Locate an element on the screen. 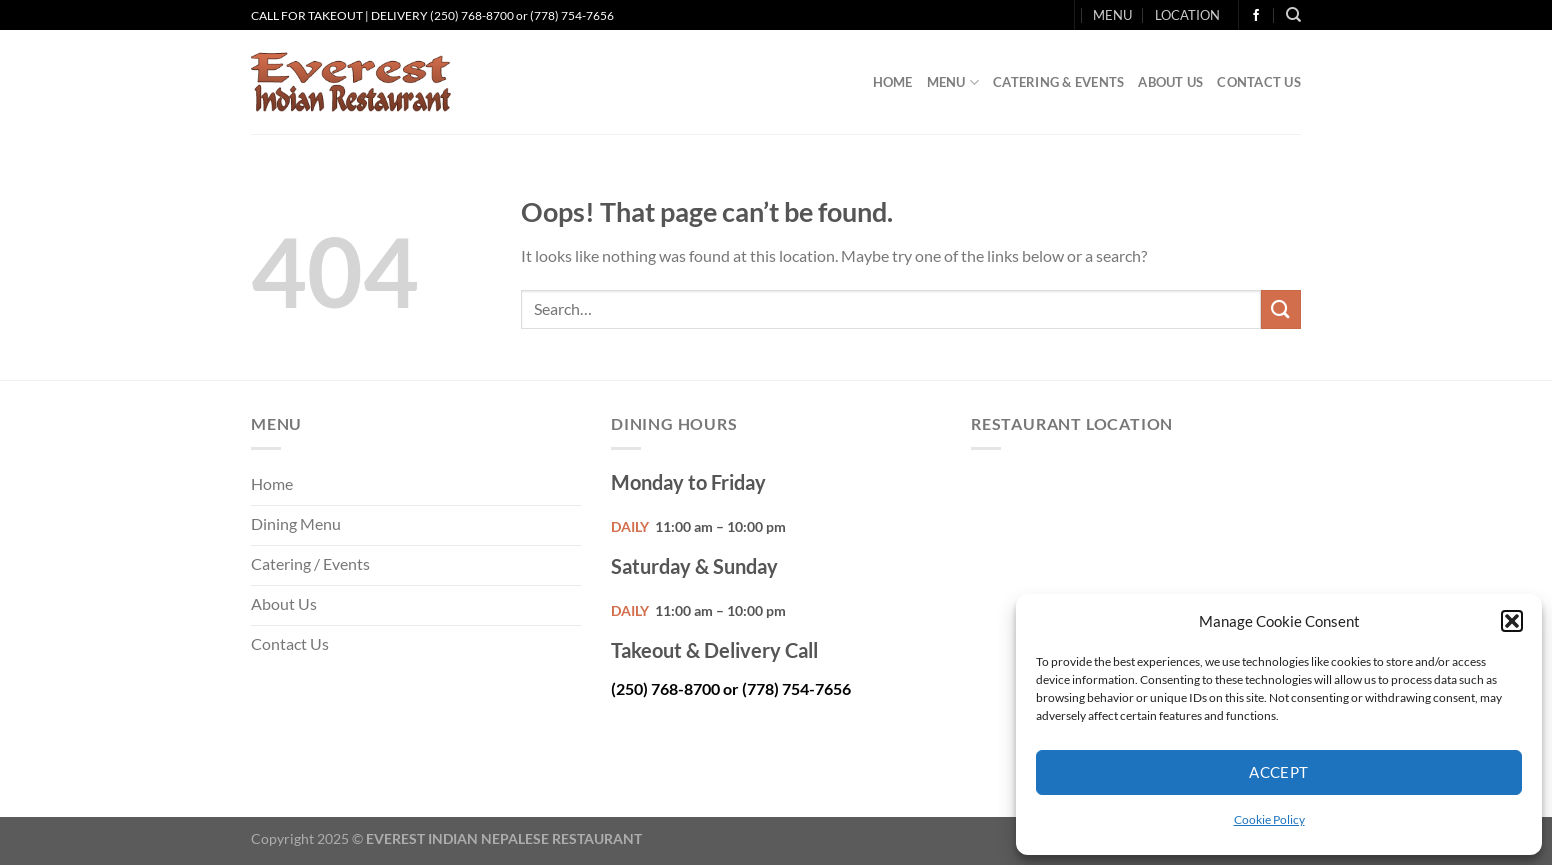 The width and height of the screenshot is (1552, 865). Menu is located at coordinates (953, 82).